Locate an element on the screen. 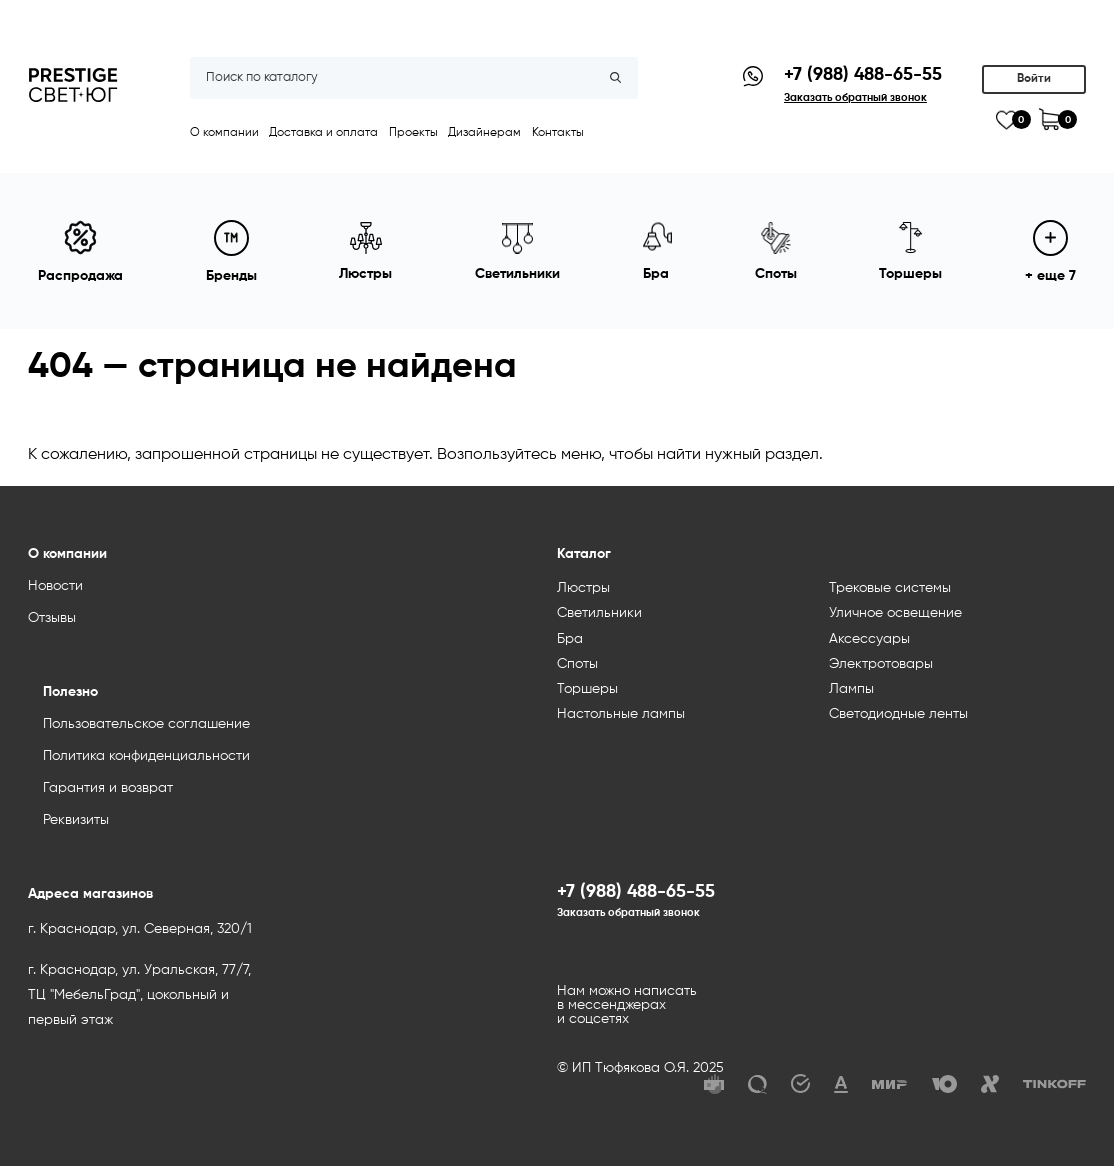 The height and width of the screenshot is (1166, 1114). Дизайнерам is located at coordinates (484, 133).